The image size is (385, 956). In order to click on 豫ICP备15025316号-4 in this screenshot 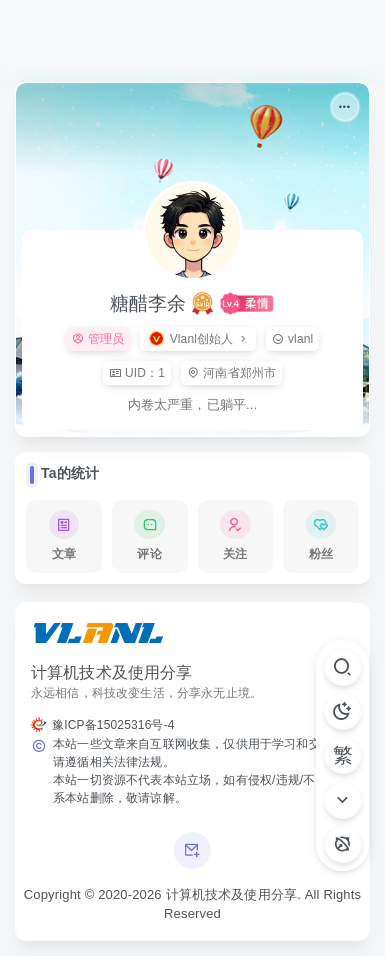, I will do `click(113, 725)`.